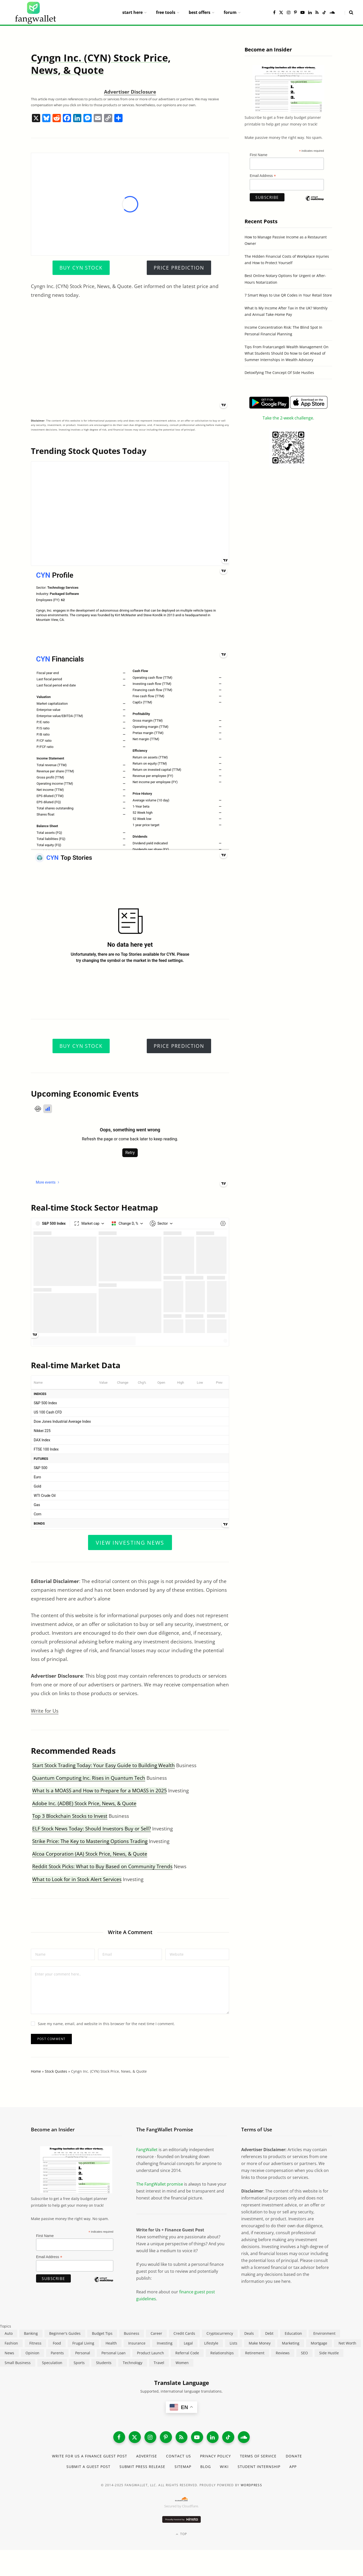 The height and width of the screenshot is (2576, 363). I want to click on Lifestyle [Lifestyle (421 items)], so click(211, 2343).